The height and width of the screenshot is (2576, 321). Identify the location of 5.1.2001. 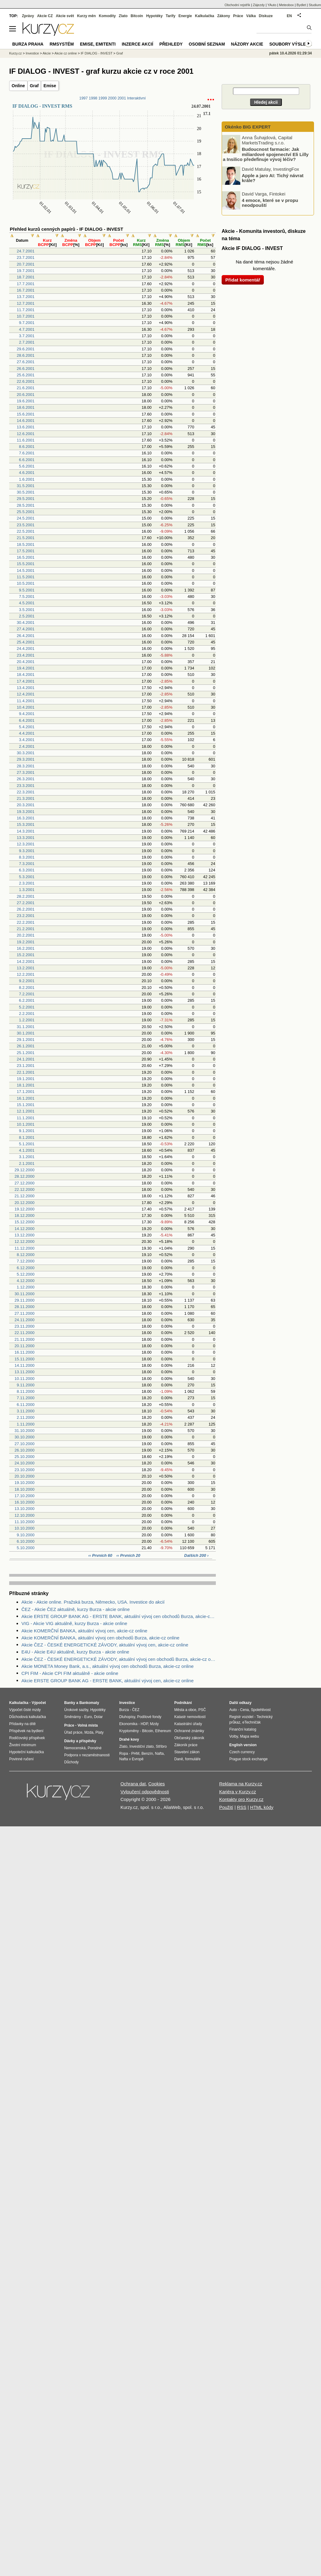
(27, 1144).